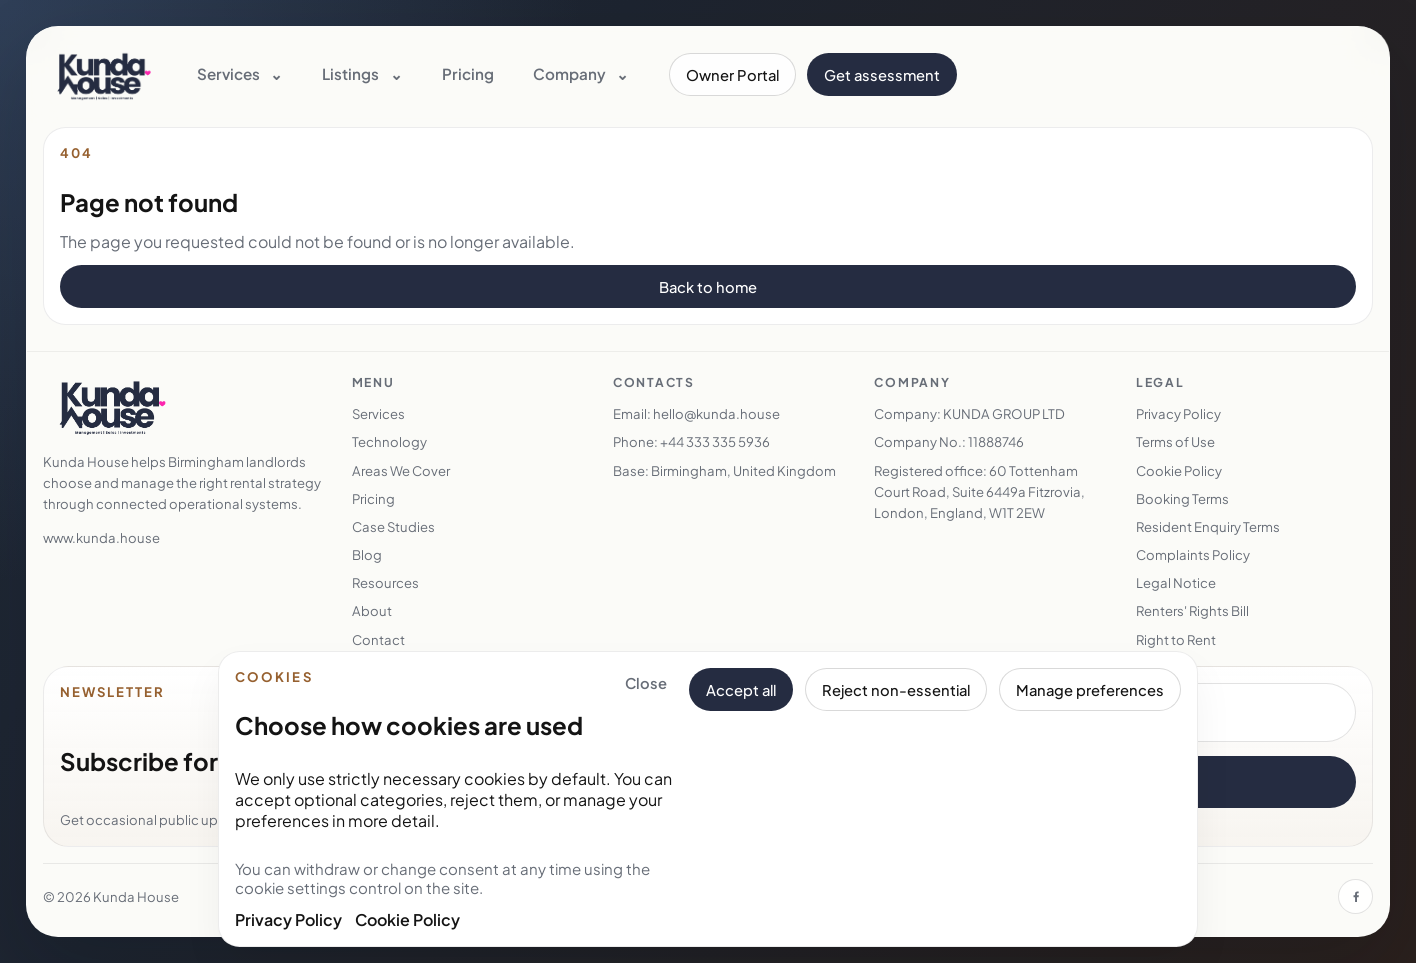 This screenshot has height=963, width=1416. I want to click on [Kunda House home], so click(104, 75).